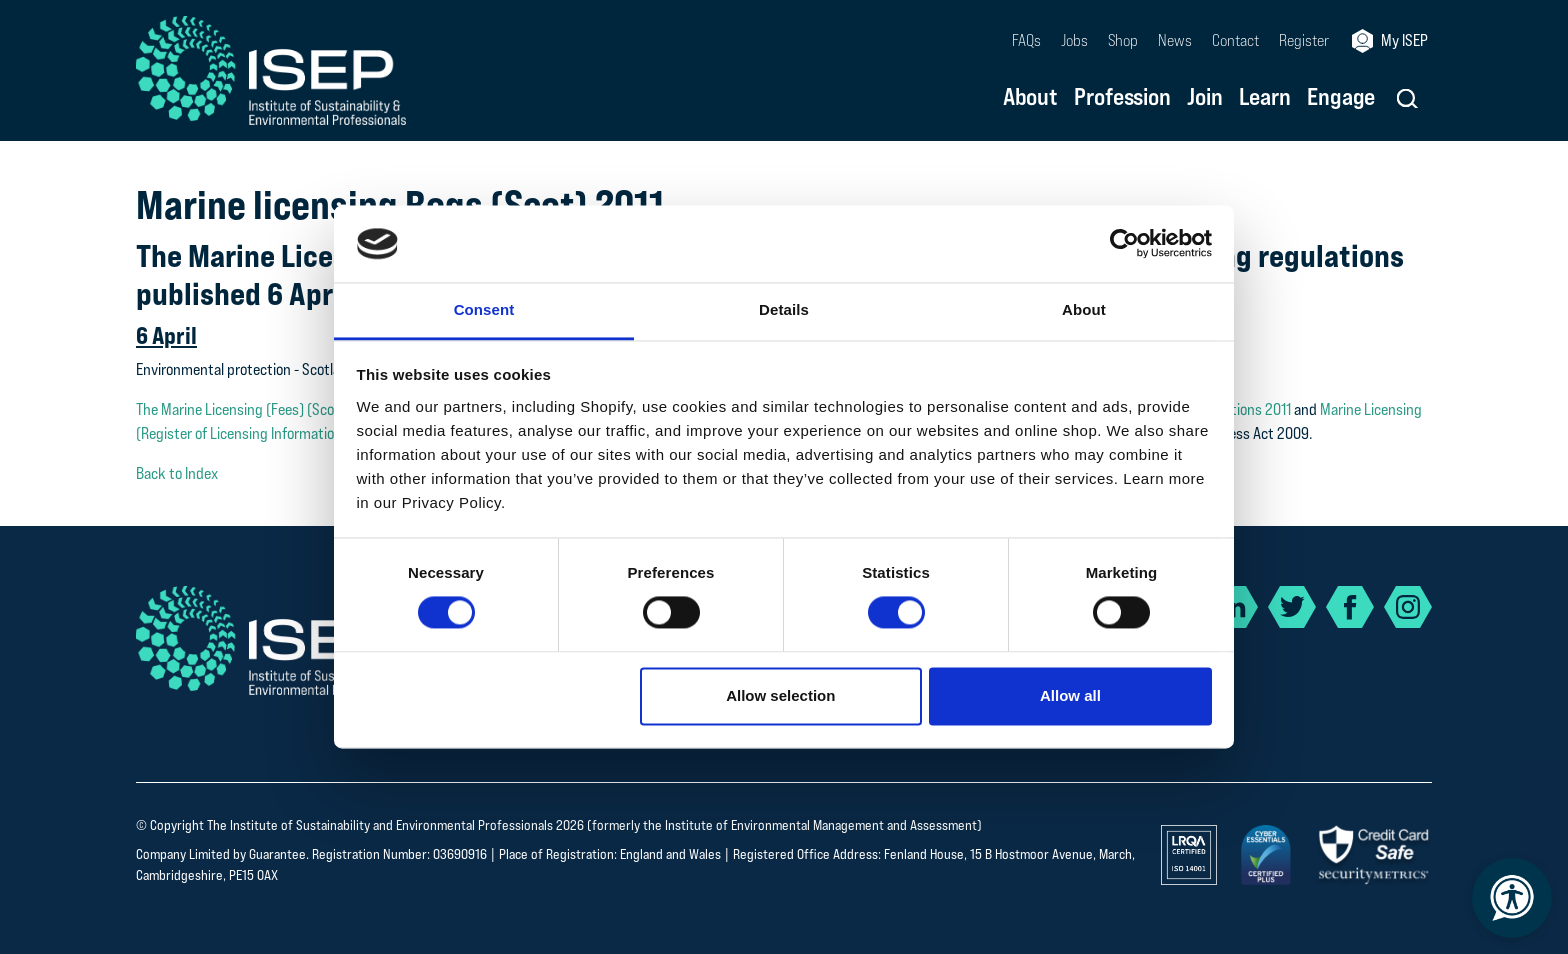 The width and height of the screenshot is (1568, 954). What do you see at coordinates (1070, 695) in the screenshot?
I see `Allow all` at bounding box center [1070, 695].